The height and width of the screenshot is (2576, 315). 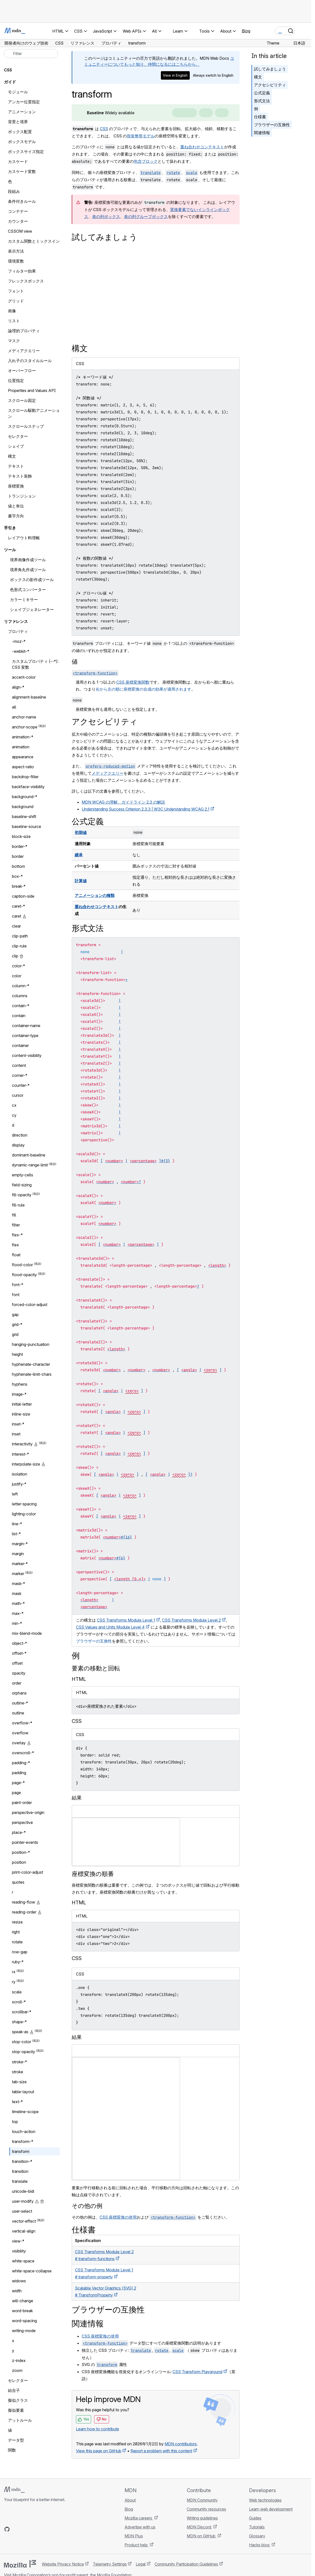 What do you see at coordinates (10, 81) in the screenshot?
I see `ガイド` at bounding box center [10, 81].